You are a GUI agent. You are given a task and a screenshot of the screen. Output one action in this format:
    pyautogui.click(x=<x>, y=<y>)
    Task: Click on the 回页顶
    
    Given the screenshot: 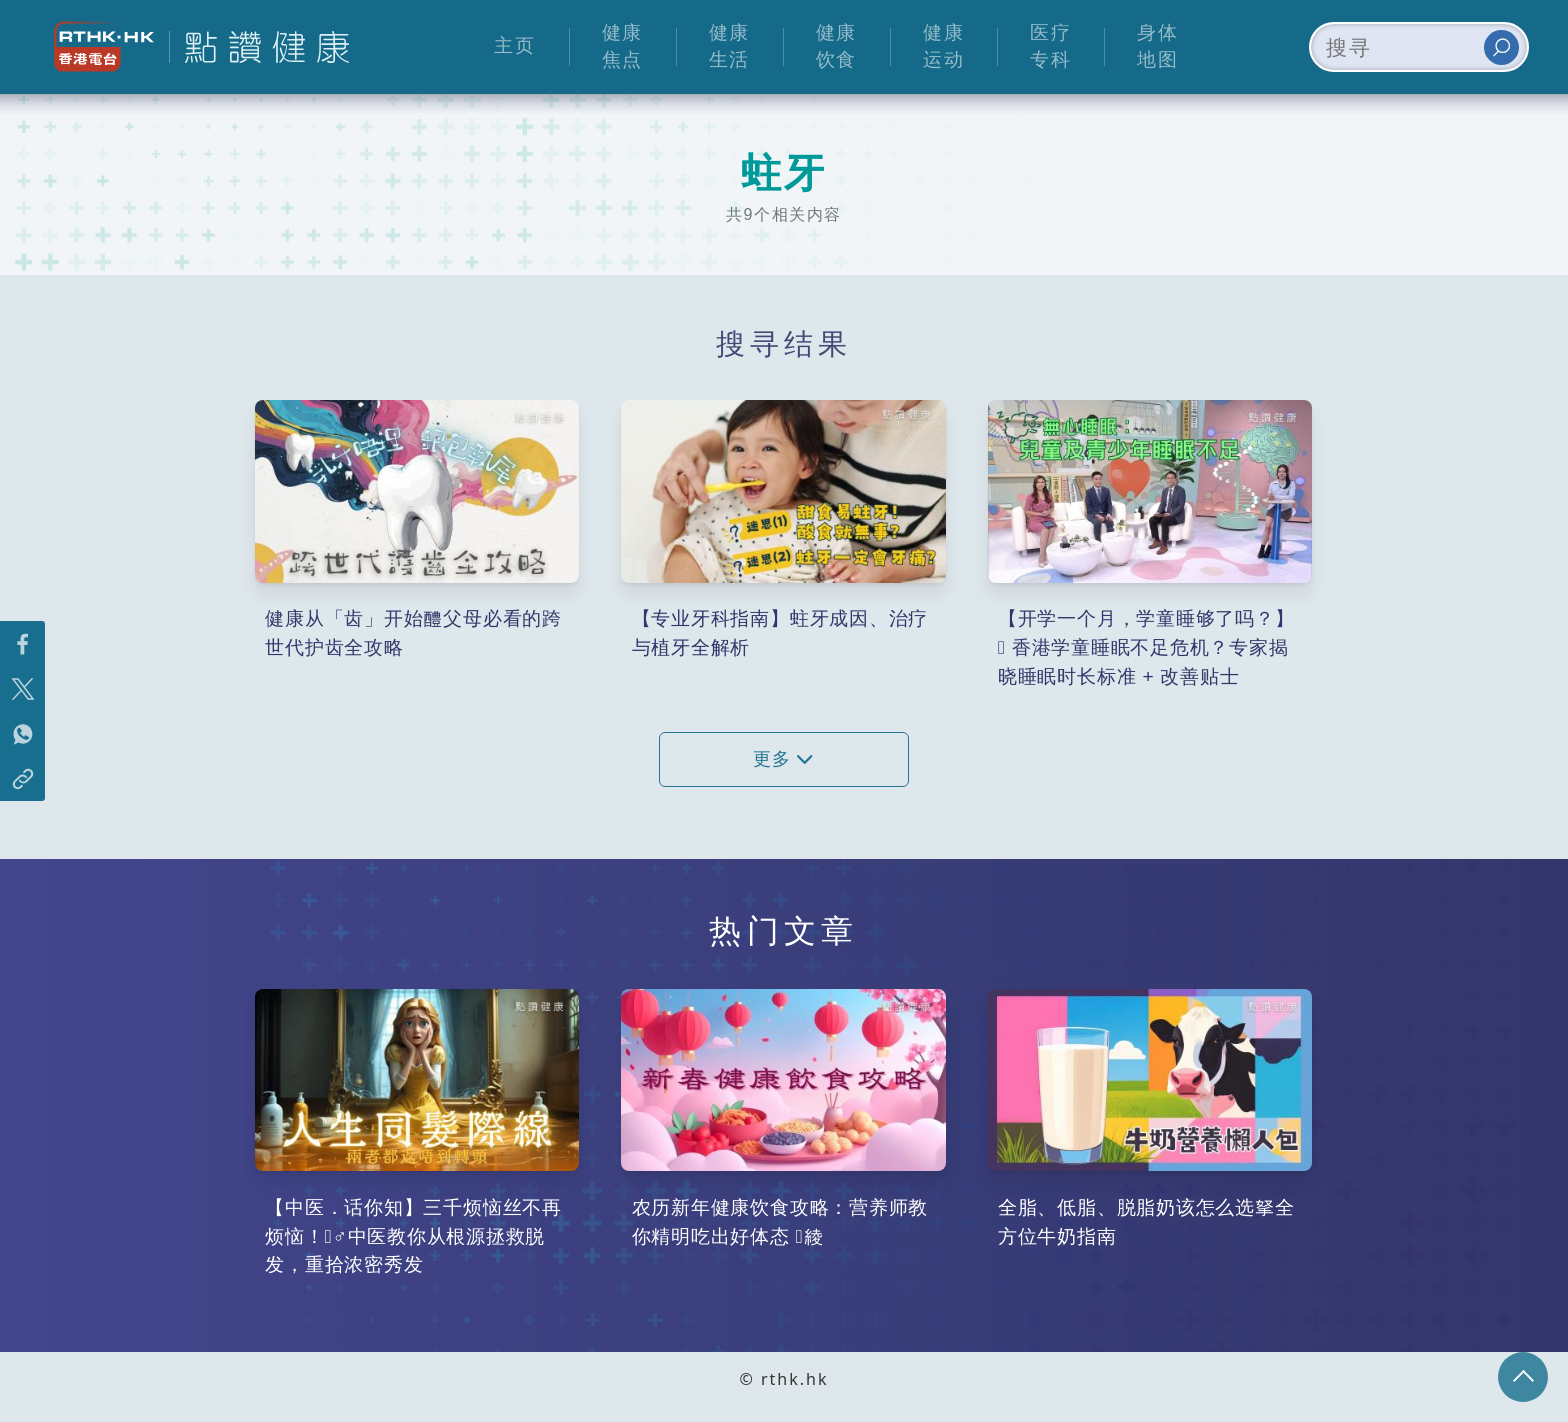 What is the action you would take?
    pyautogui.click(x=1523, y=1377)
    